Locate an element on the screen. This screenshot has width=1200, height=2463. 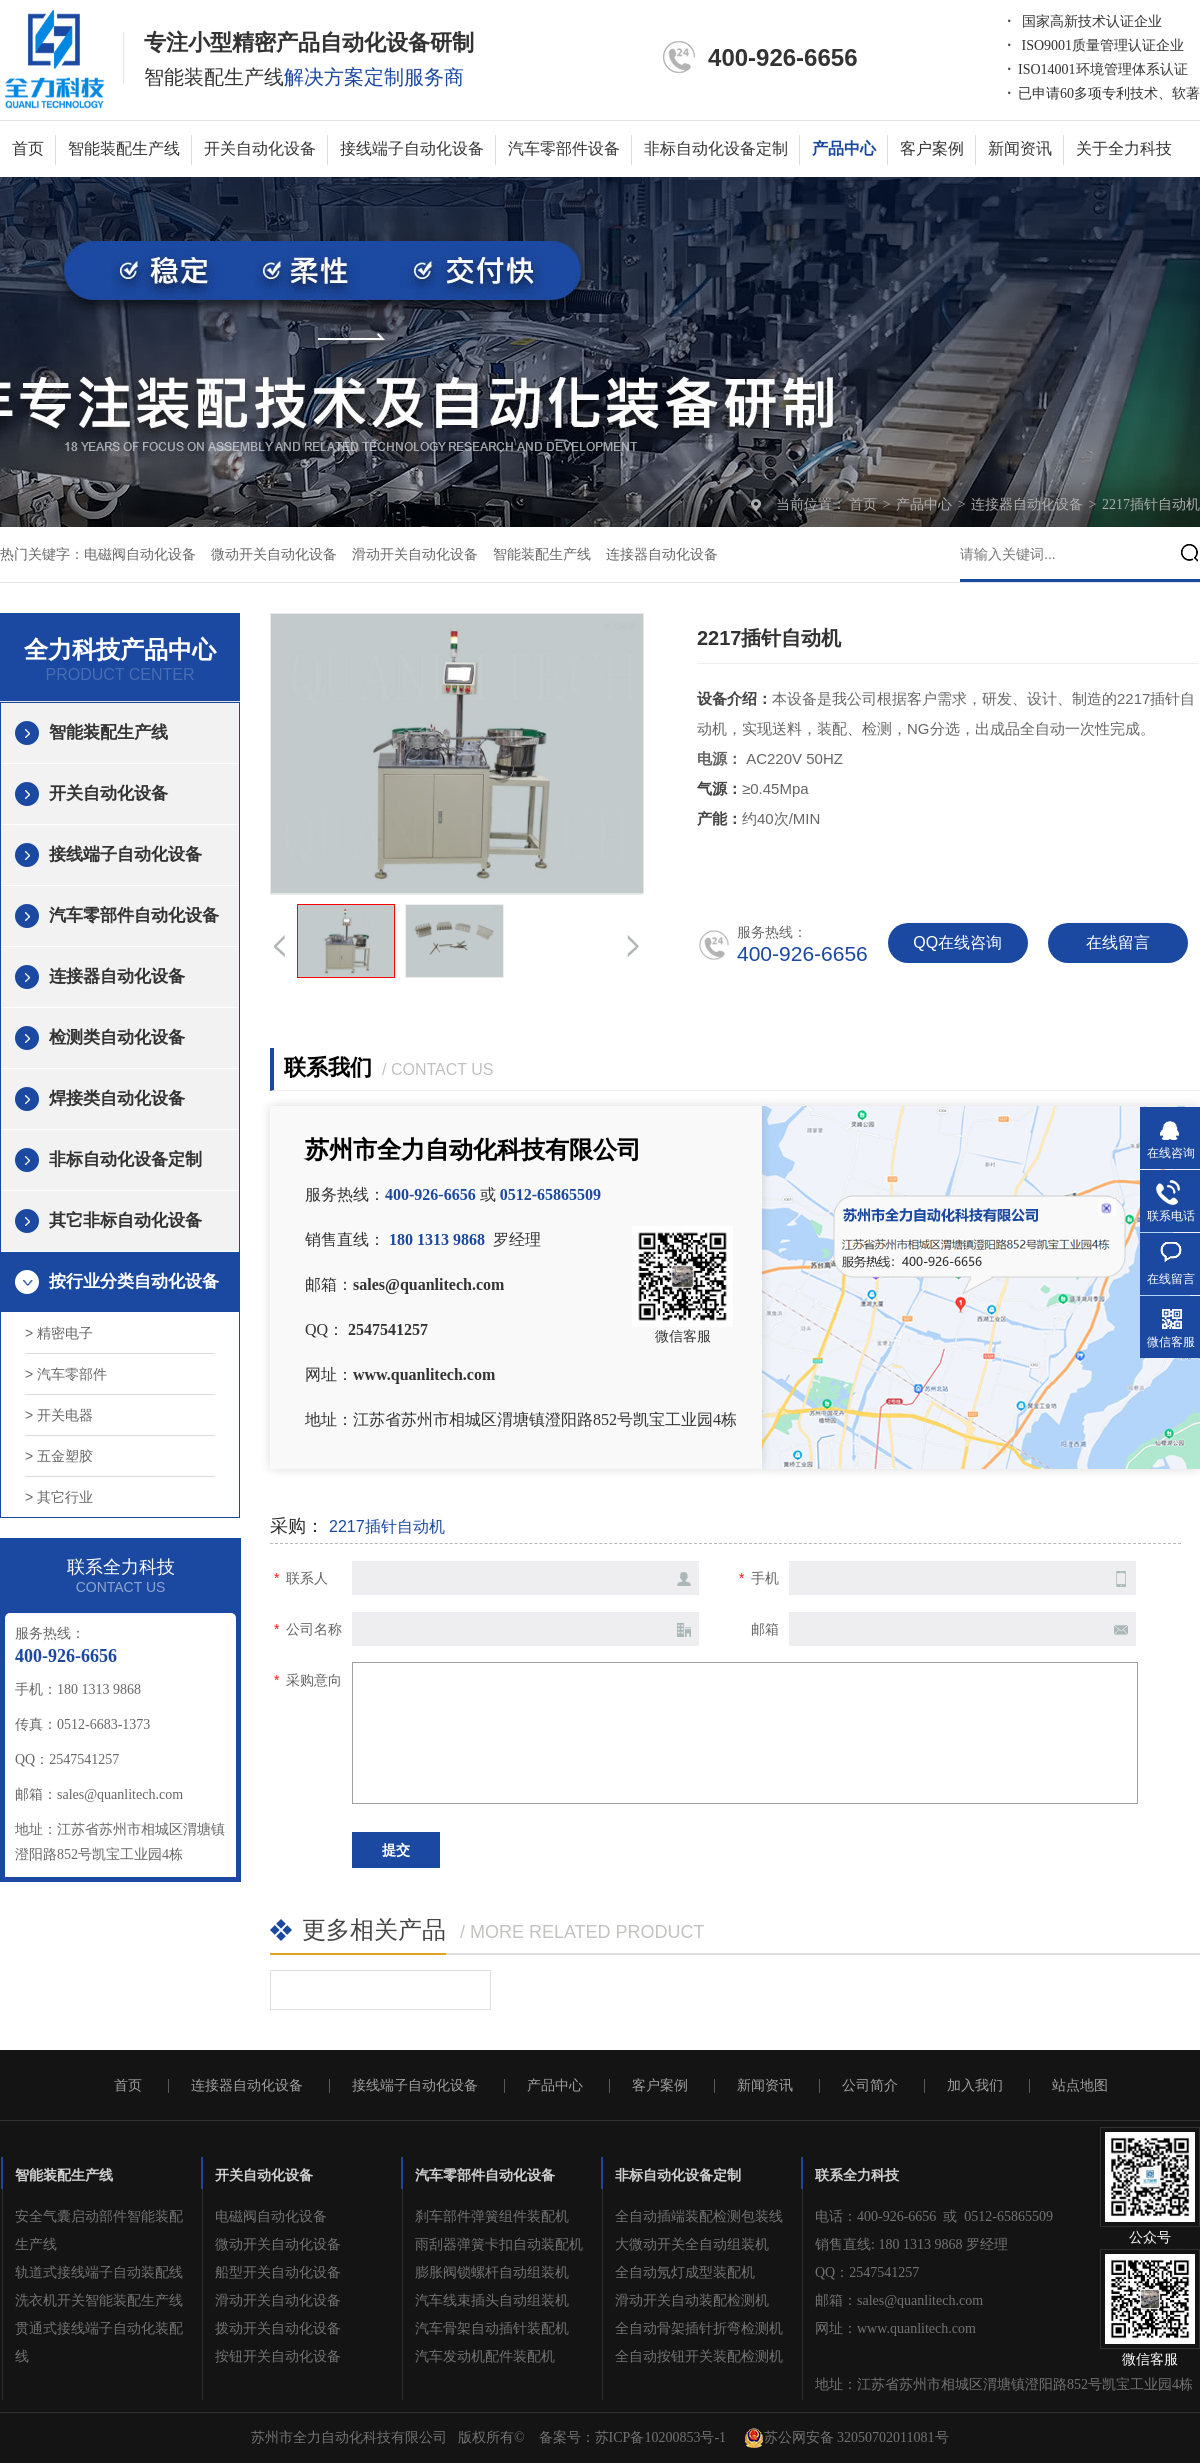
连接器自动化设备 is located at coordinates (1029, 504).